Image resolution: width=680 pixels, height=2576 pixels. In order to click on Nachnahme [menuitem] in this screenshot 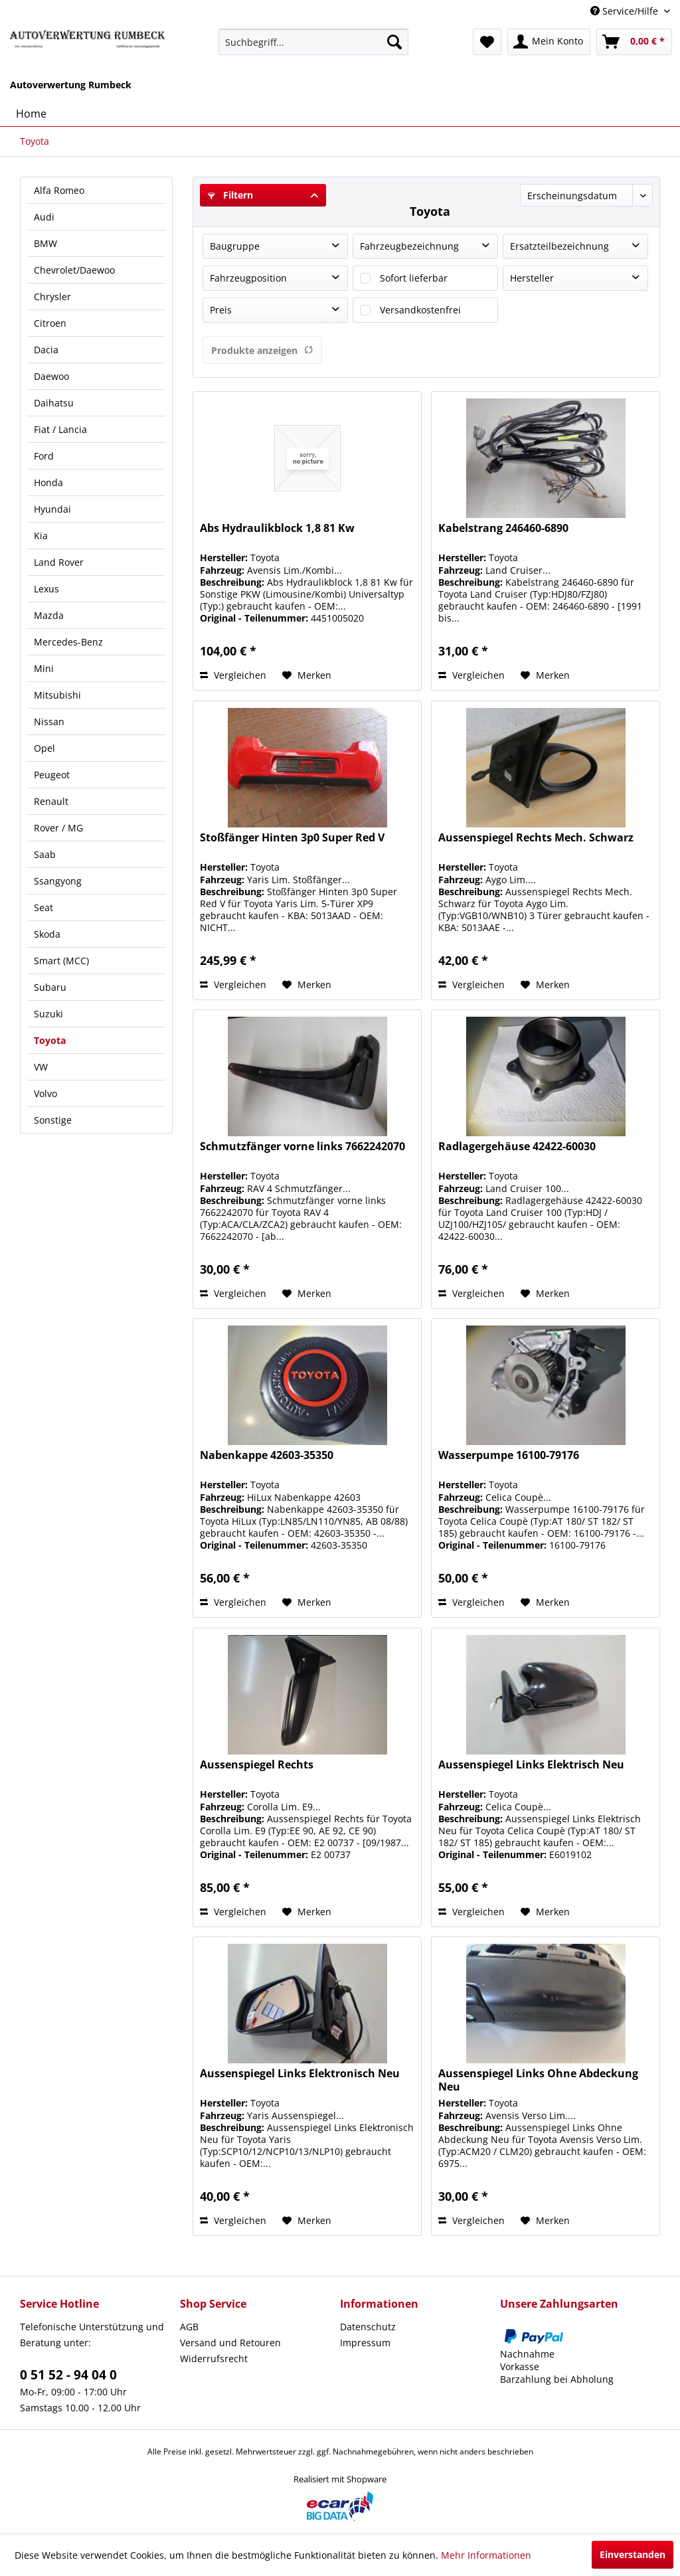, I will do `click(527, 2354)`.